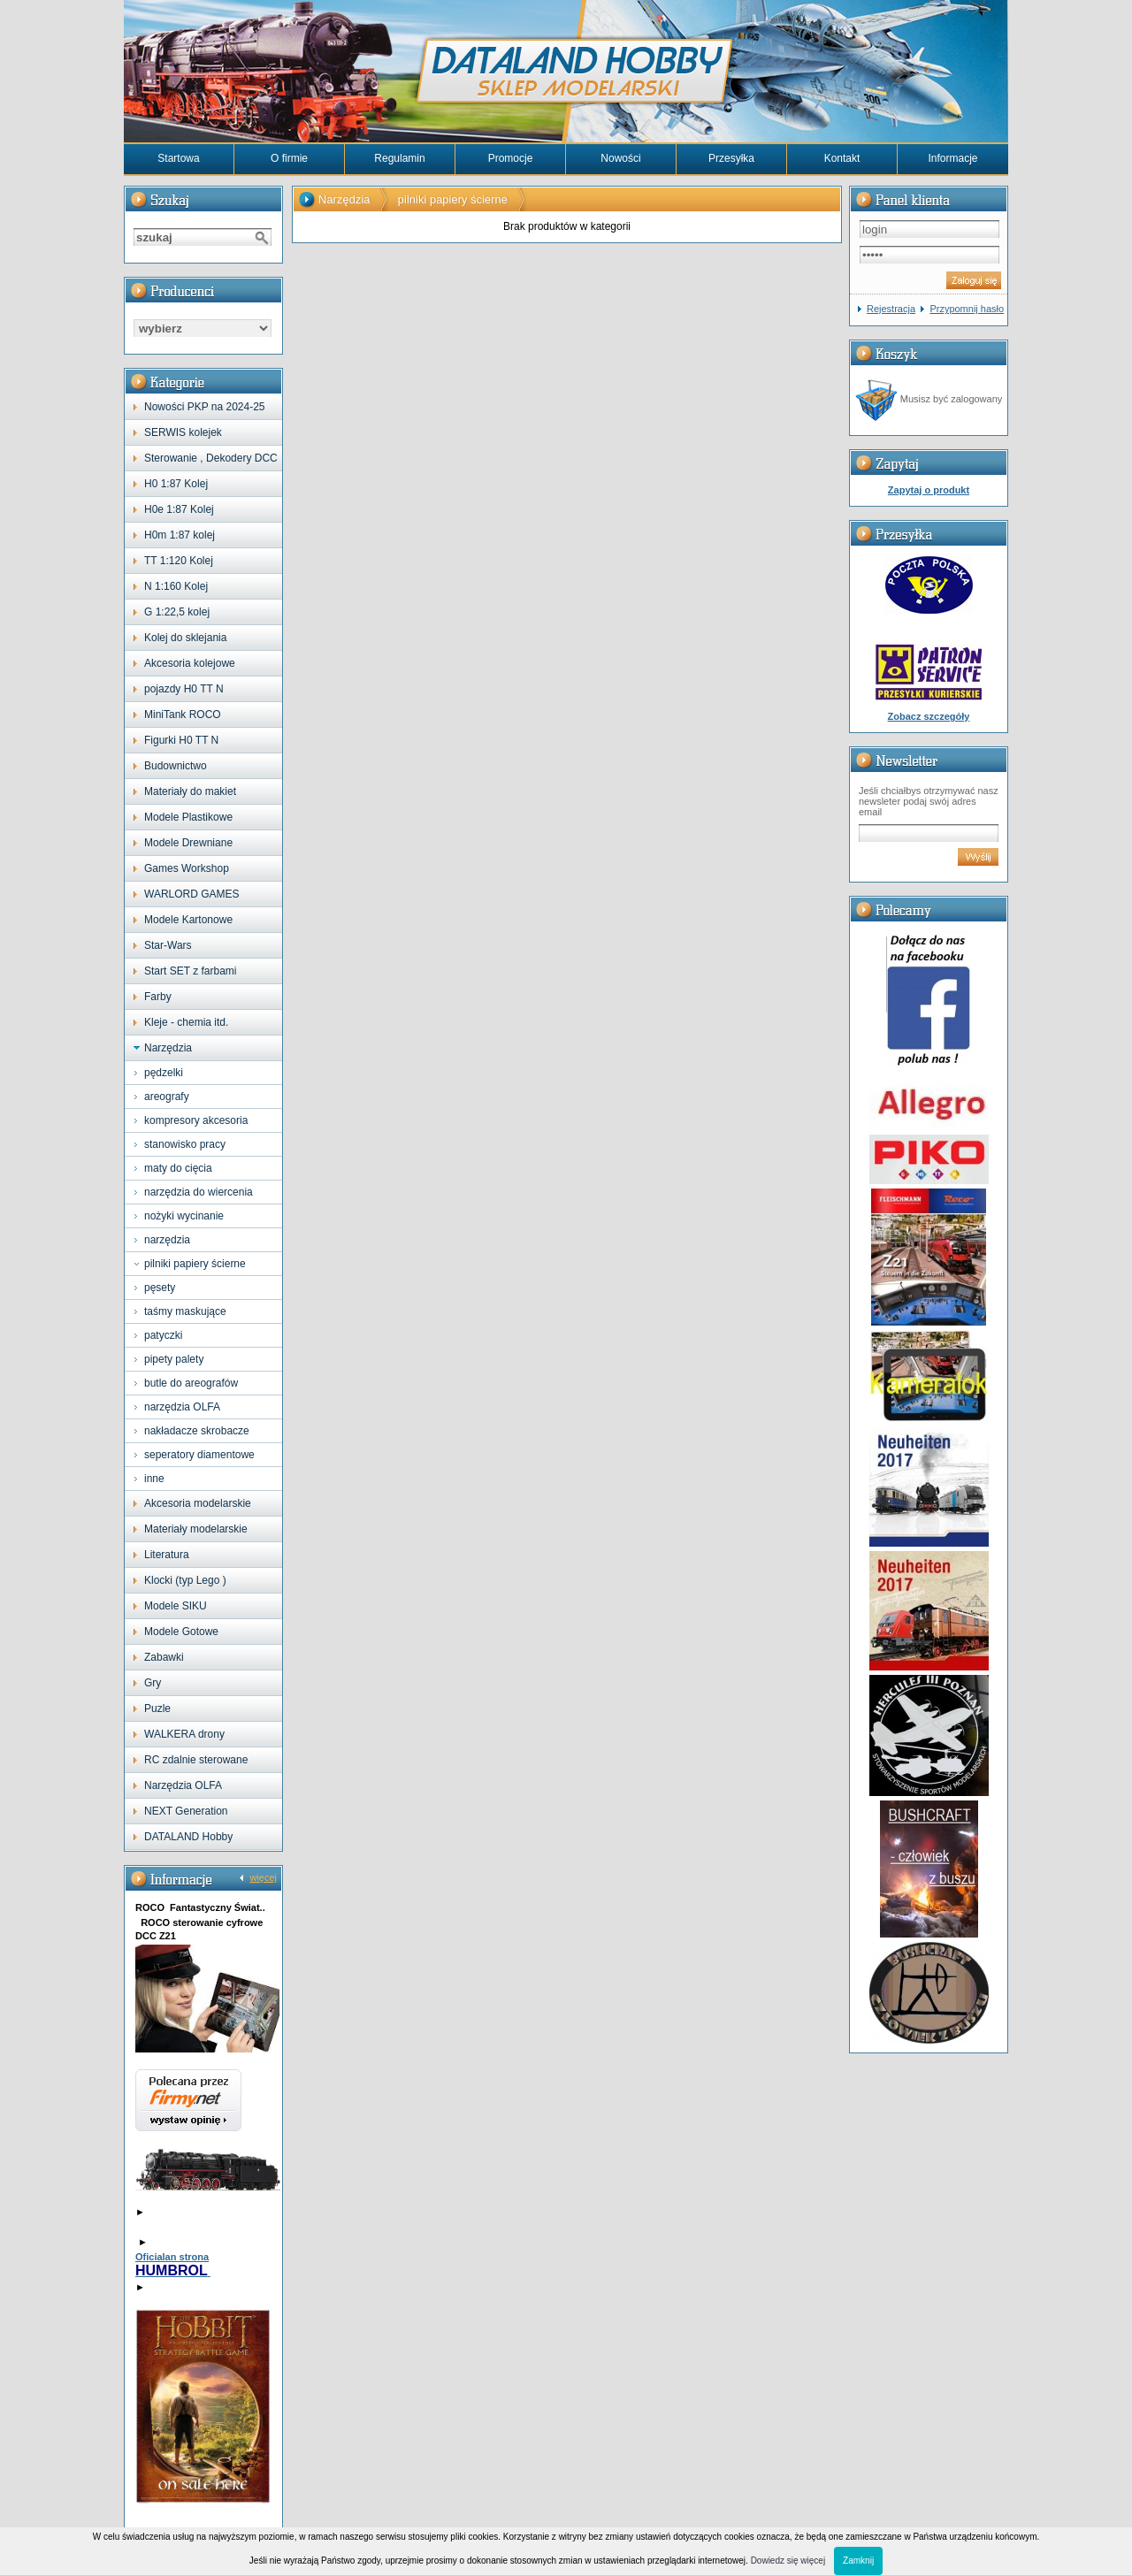 This screenshot has height=2576, width=1132. What do you see at coordinates (858, 2560) in the screenshot?
I see `Zamknij` at bounding box center [858, 2560].